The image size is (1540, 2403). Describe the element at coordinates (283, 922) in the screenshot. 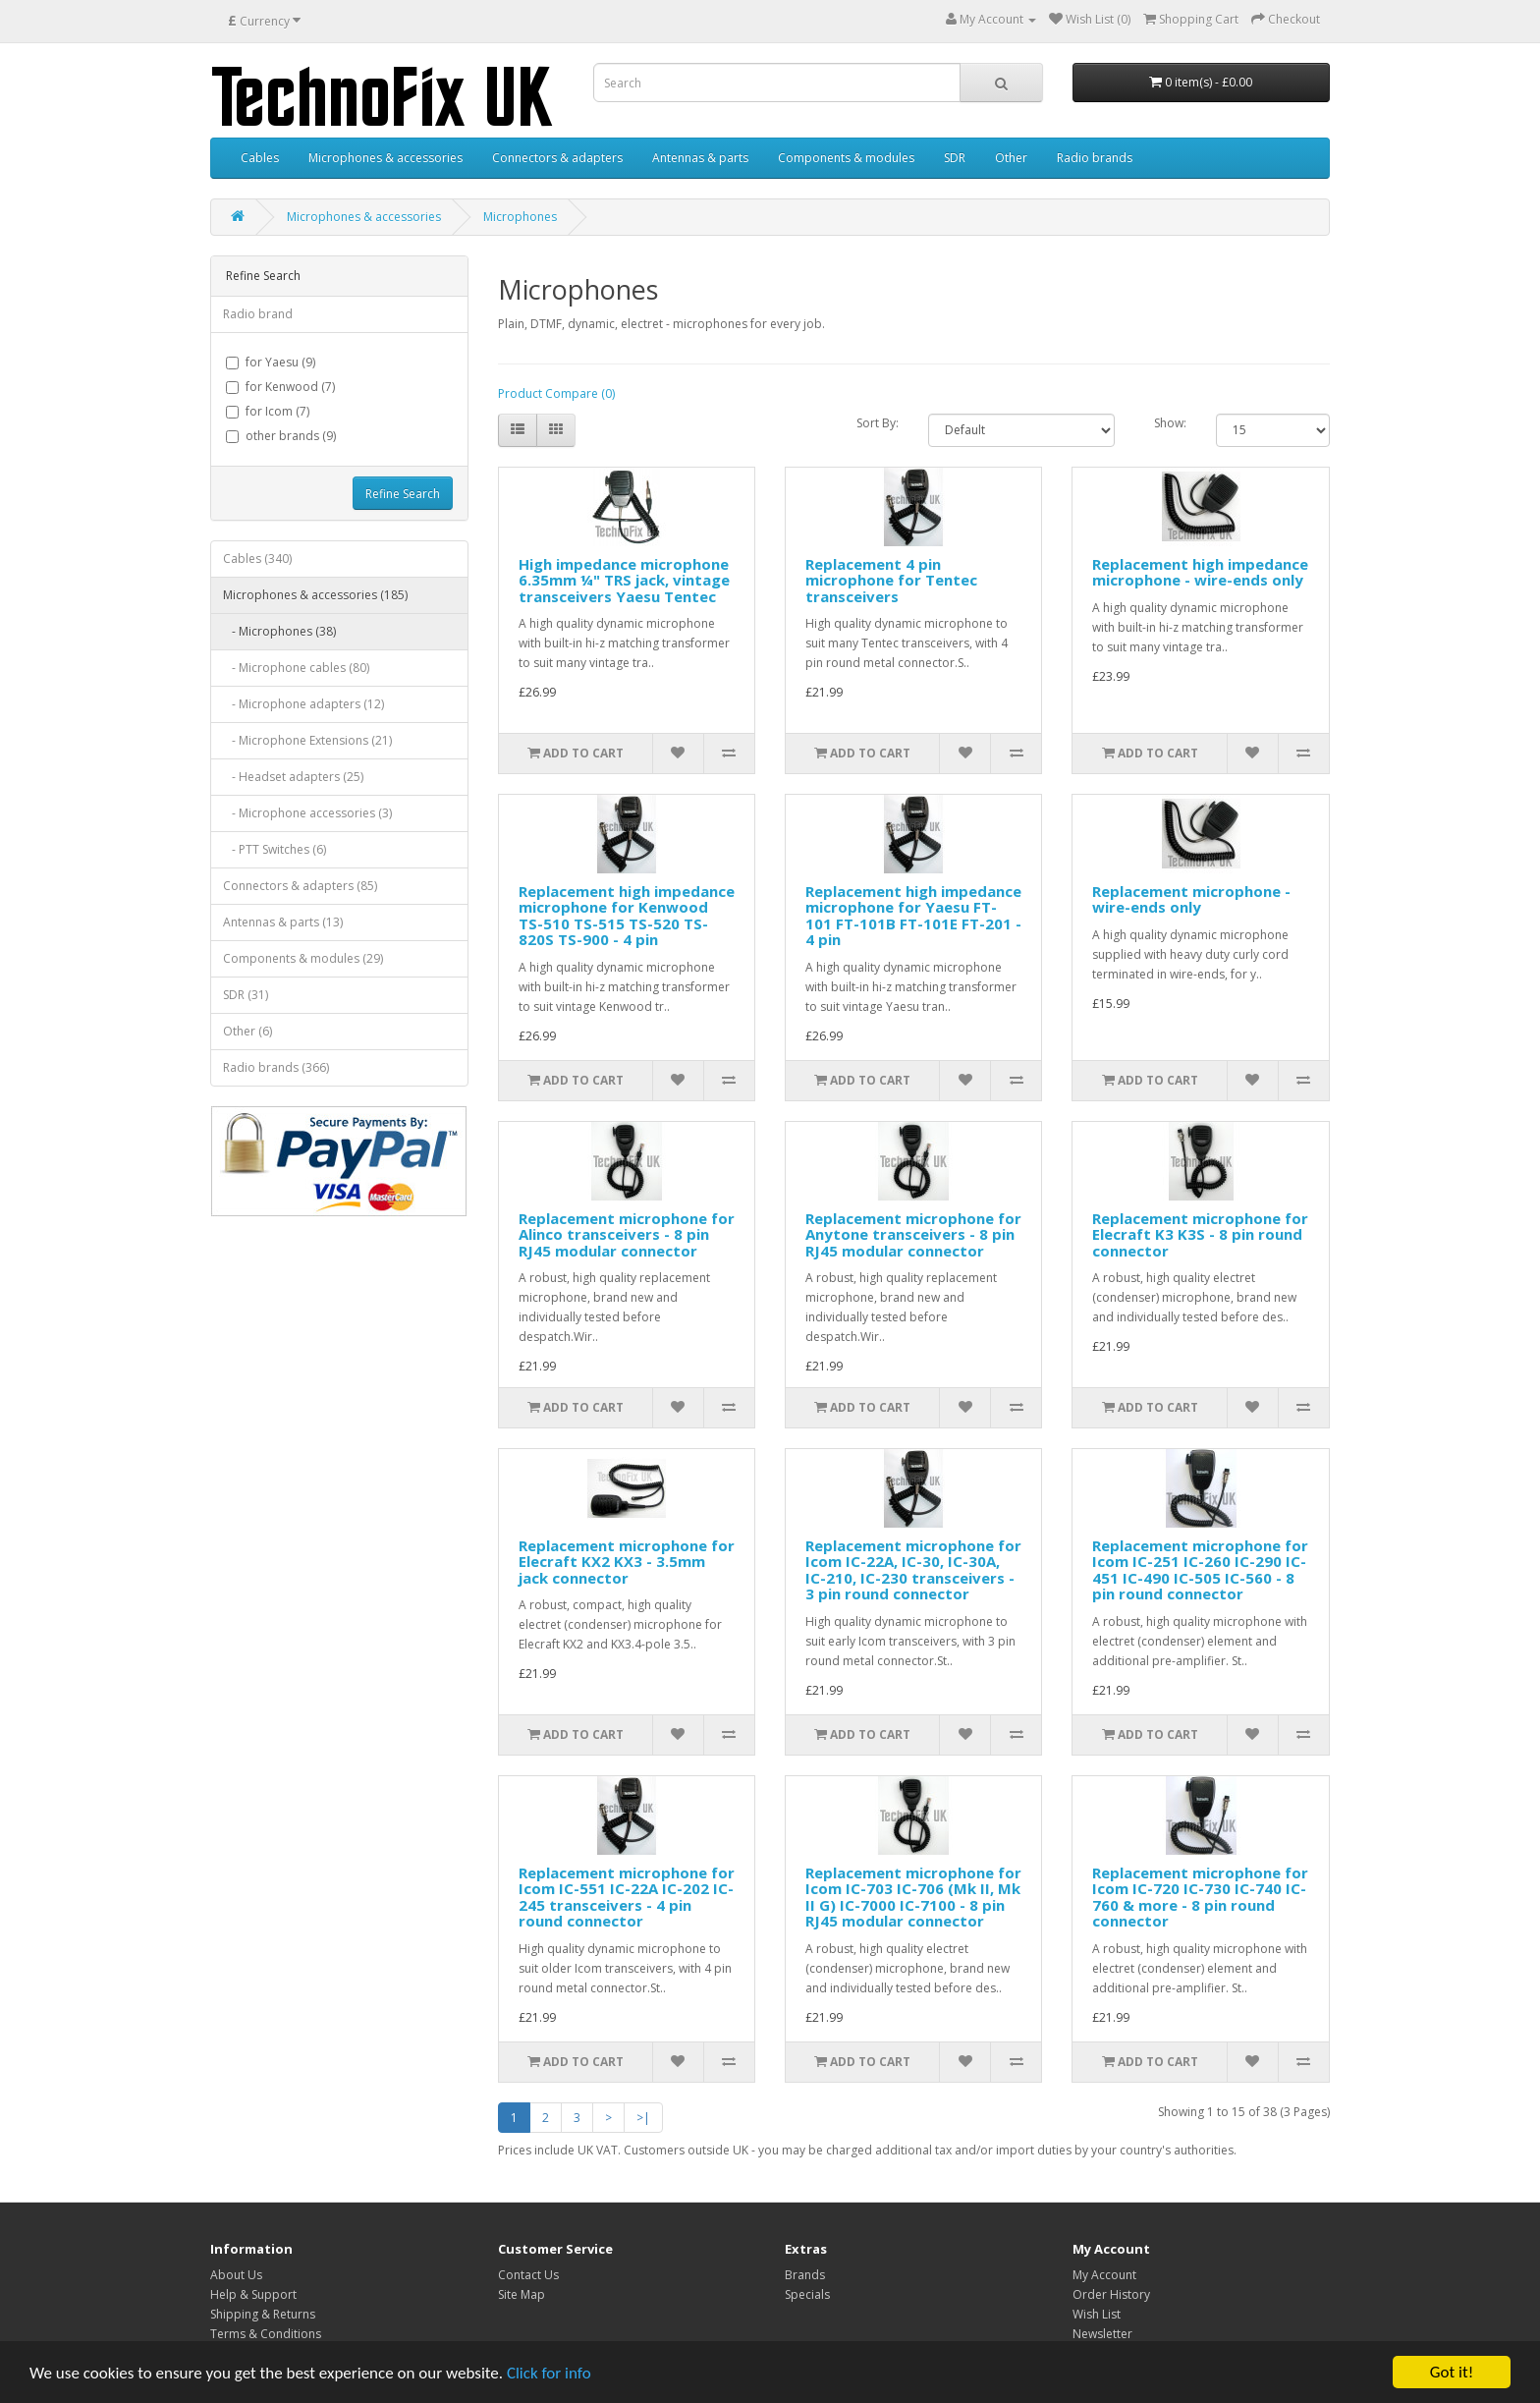

I see `Antennas & parts (13)` at that location.